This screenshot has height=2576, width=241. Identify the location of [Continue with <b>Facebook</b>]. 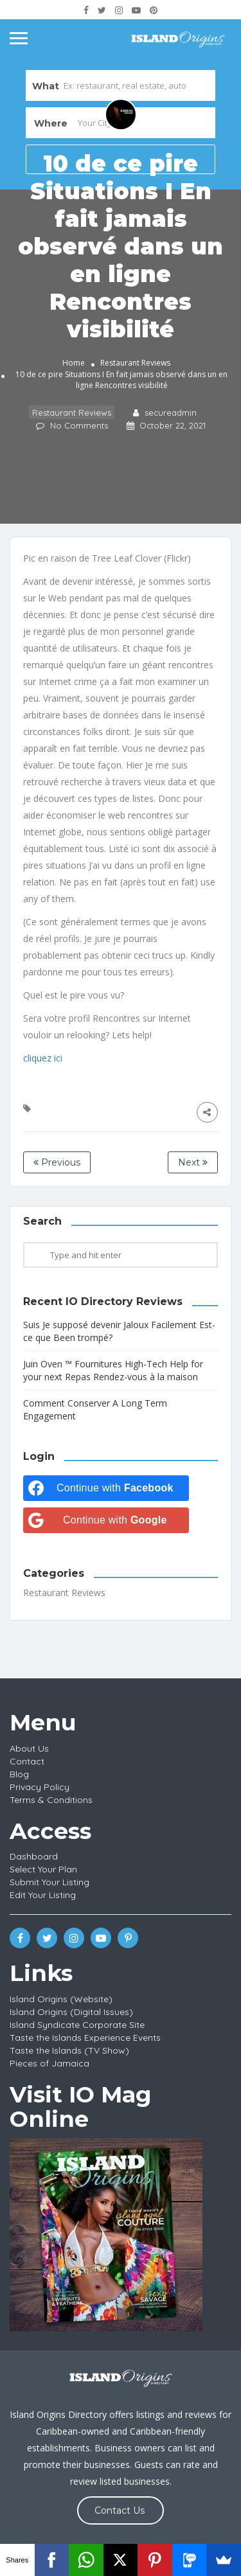
(106, 1488).